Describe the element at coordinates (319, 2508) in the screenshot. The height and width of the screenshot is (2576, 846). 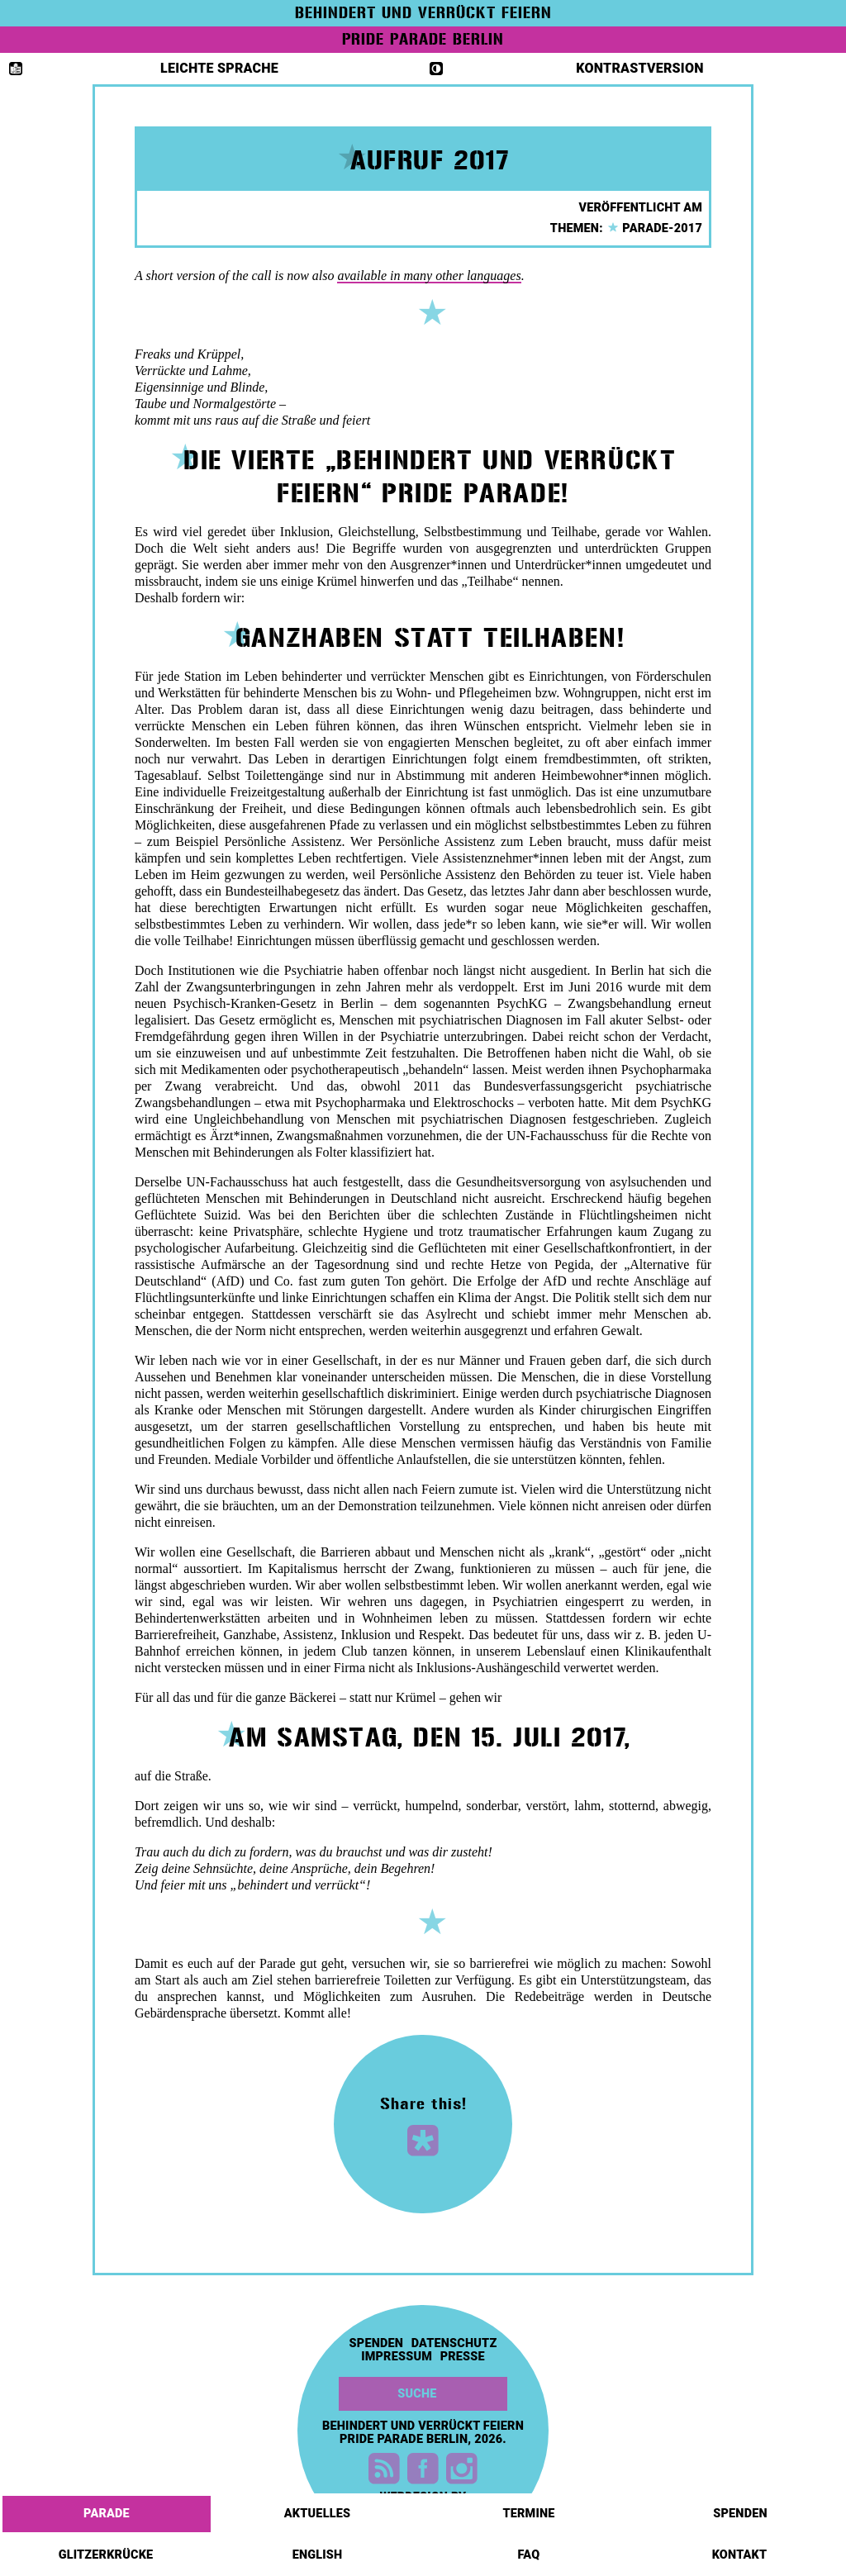
I see `Aktuelles` at that location.